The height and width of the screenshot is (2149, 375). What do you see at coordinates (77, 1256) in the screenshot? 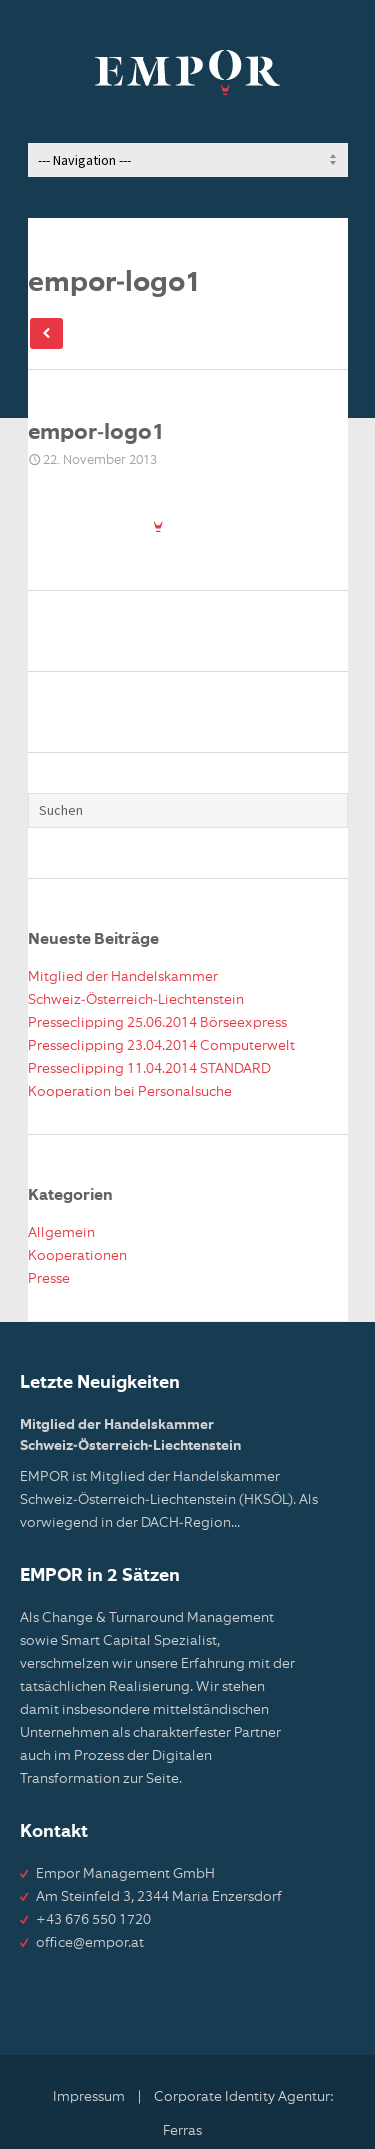
I see `Kooperationen` at bounding box center [77, 1256].